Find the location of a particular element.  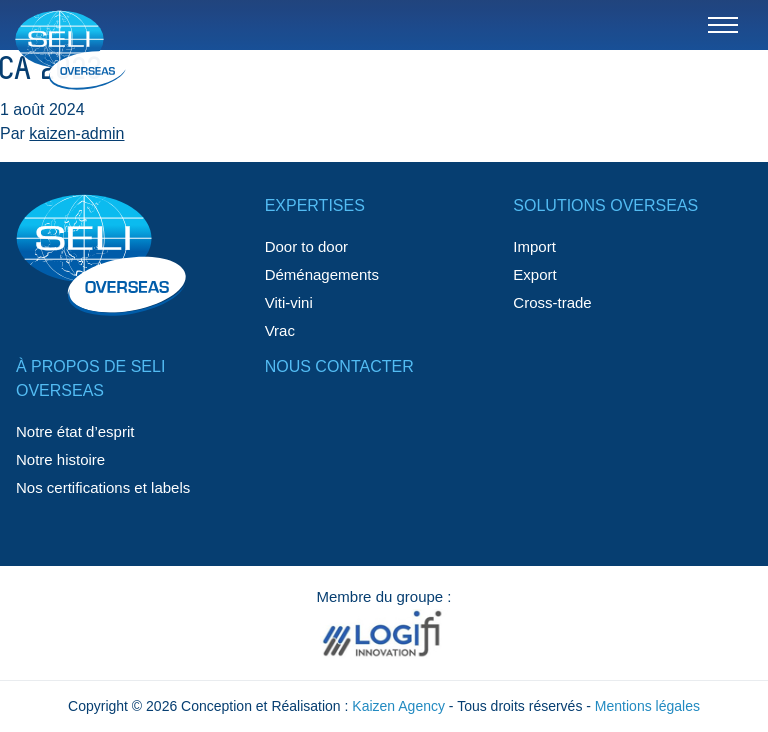

Mentions légales is located at coordinates (647, 706).